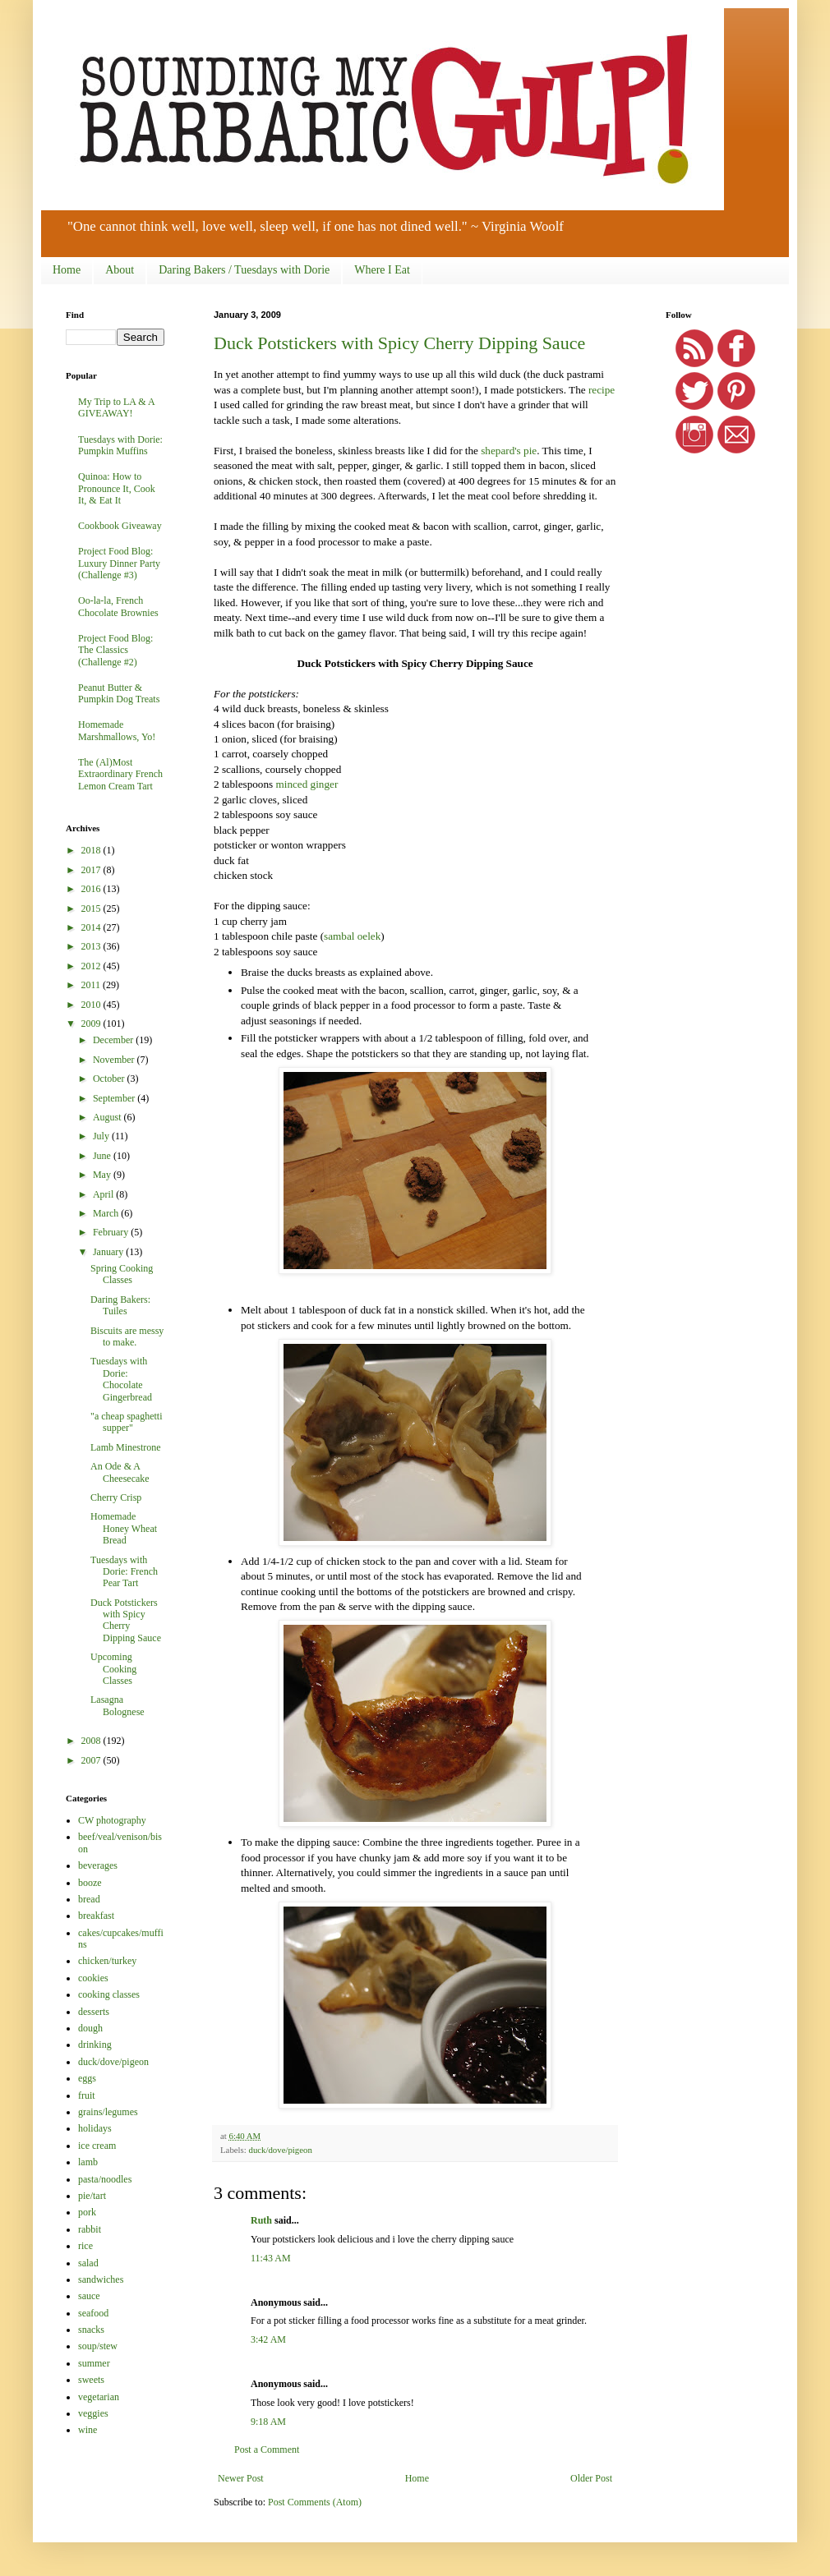  Describe the element at coordinates (241, 2478) in the screenshot. I see `Newer Post` at that location.